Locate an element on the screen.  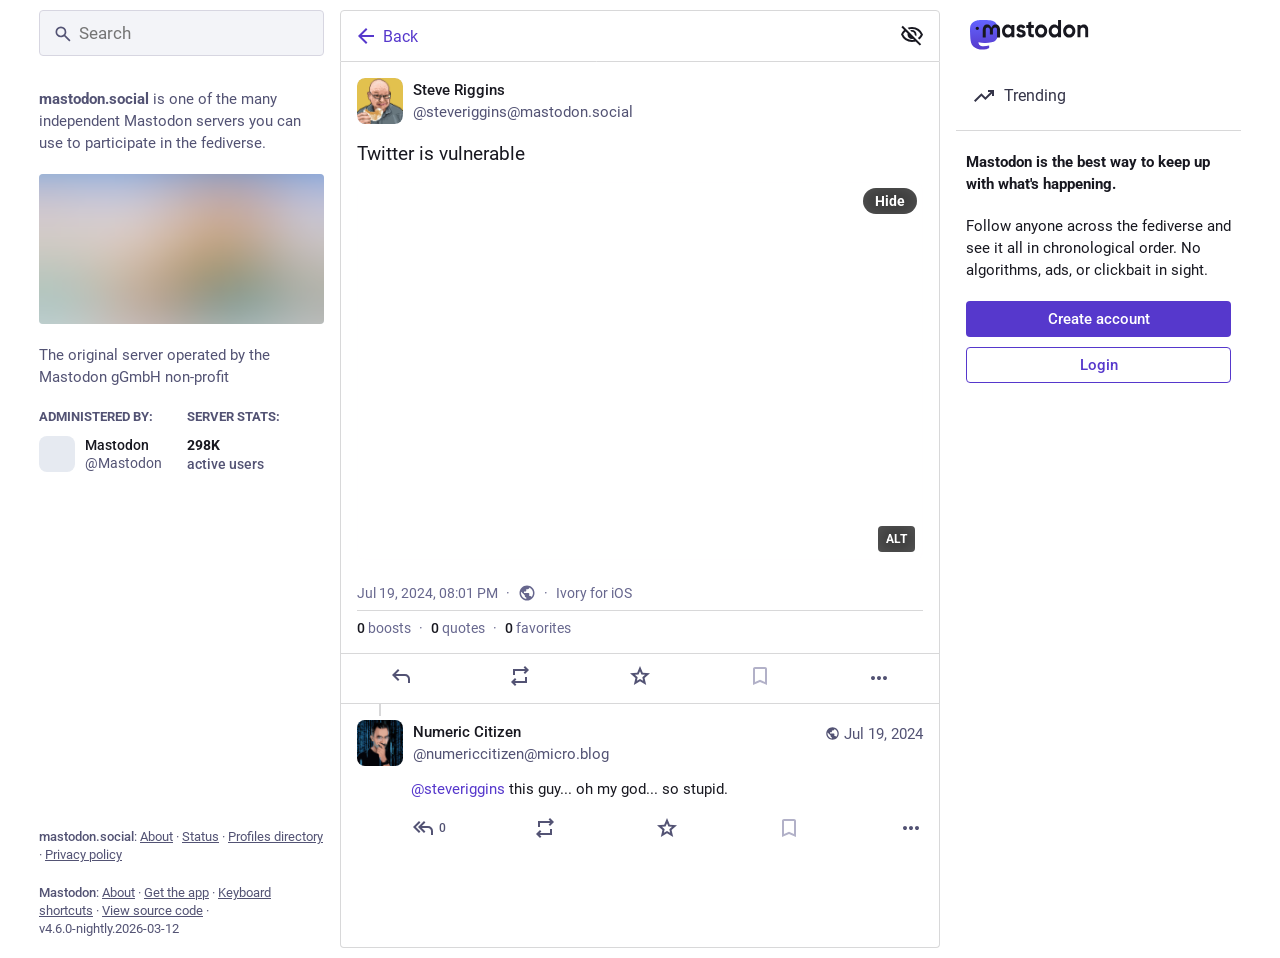
[More] is located at coordinates (879, 678).